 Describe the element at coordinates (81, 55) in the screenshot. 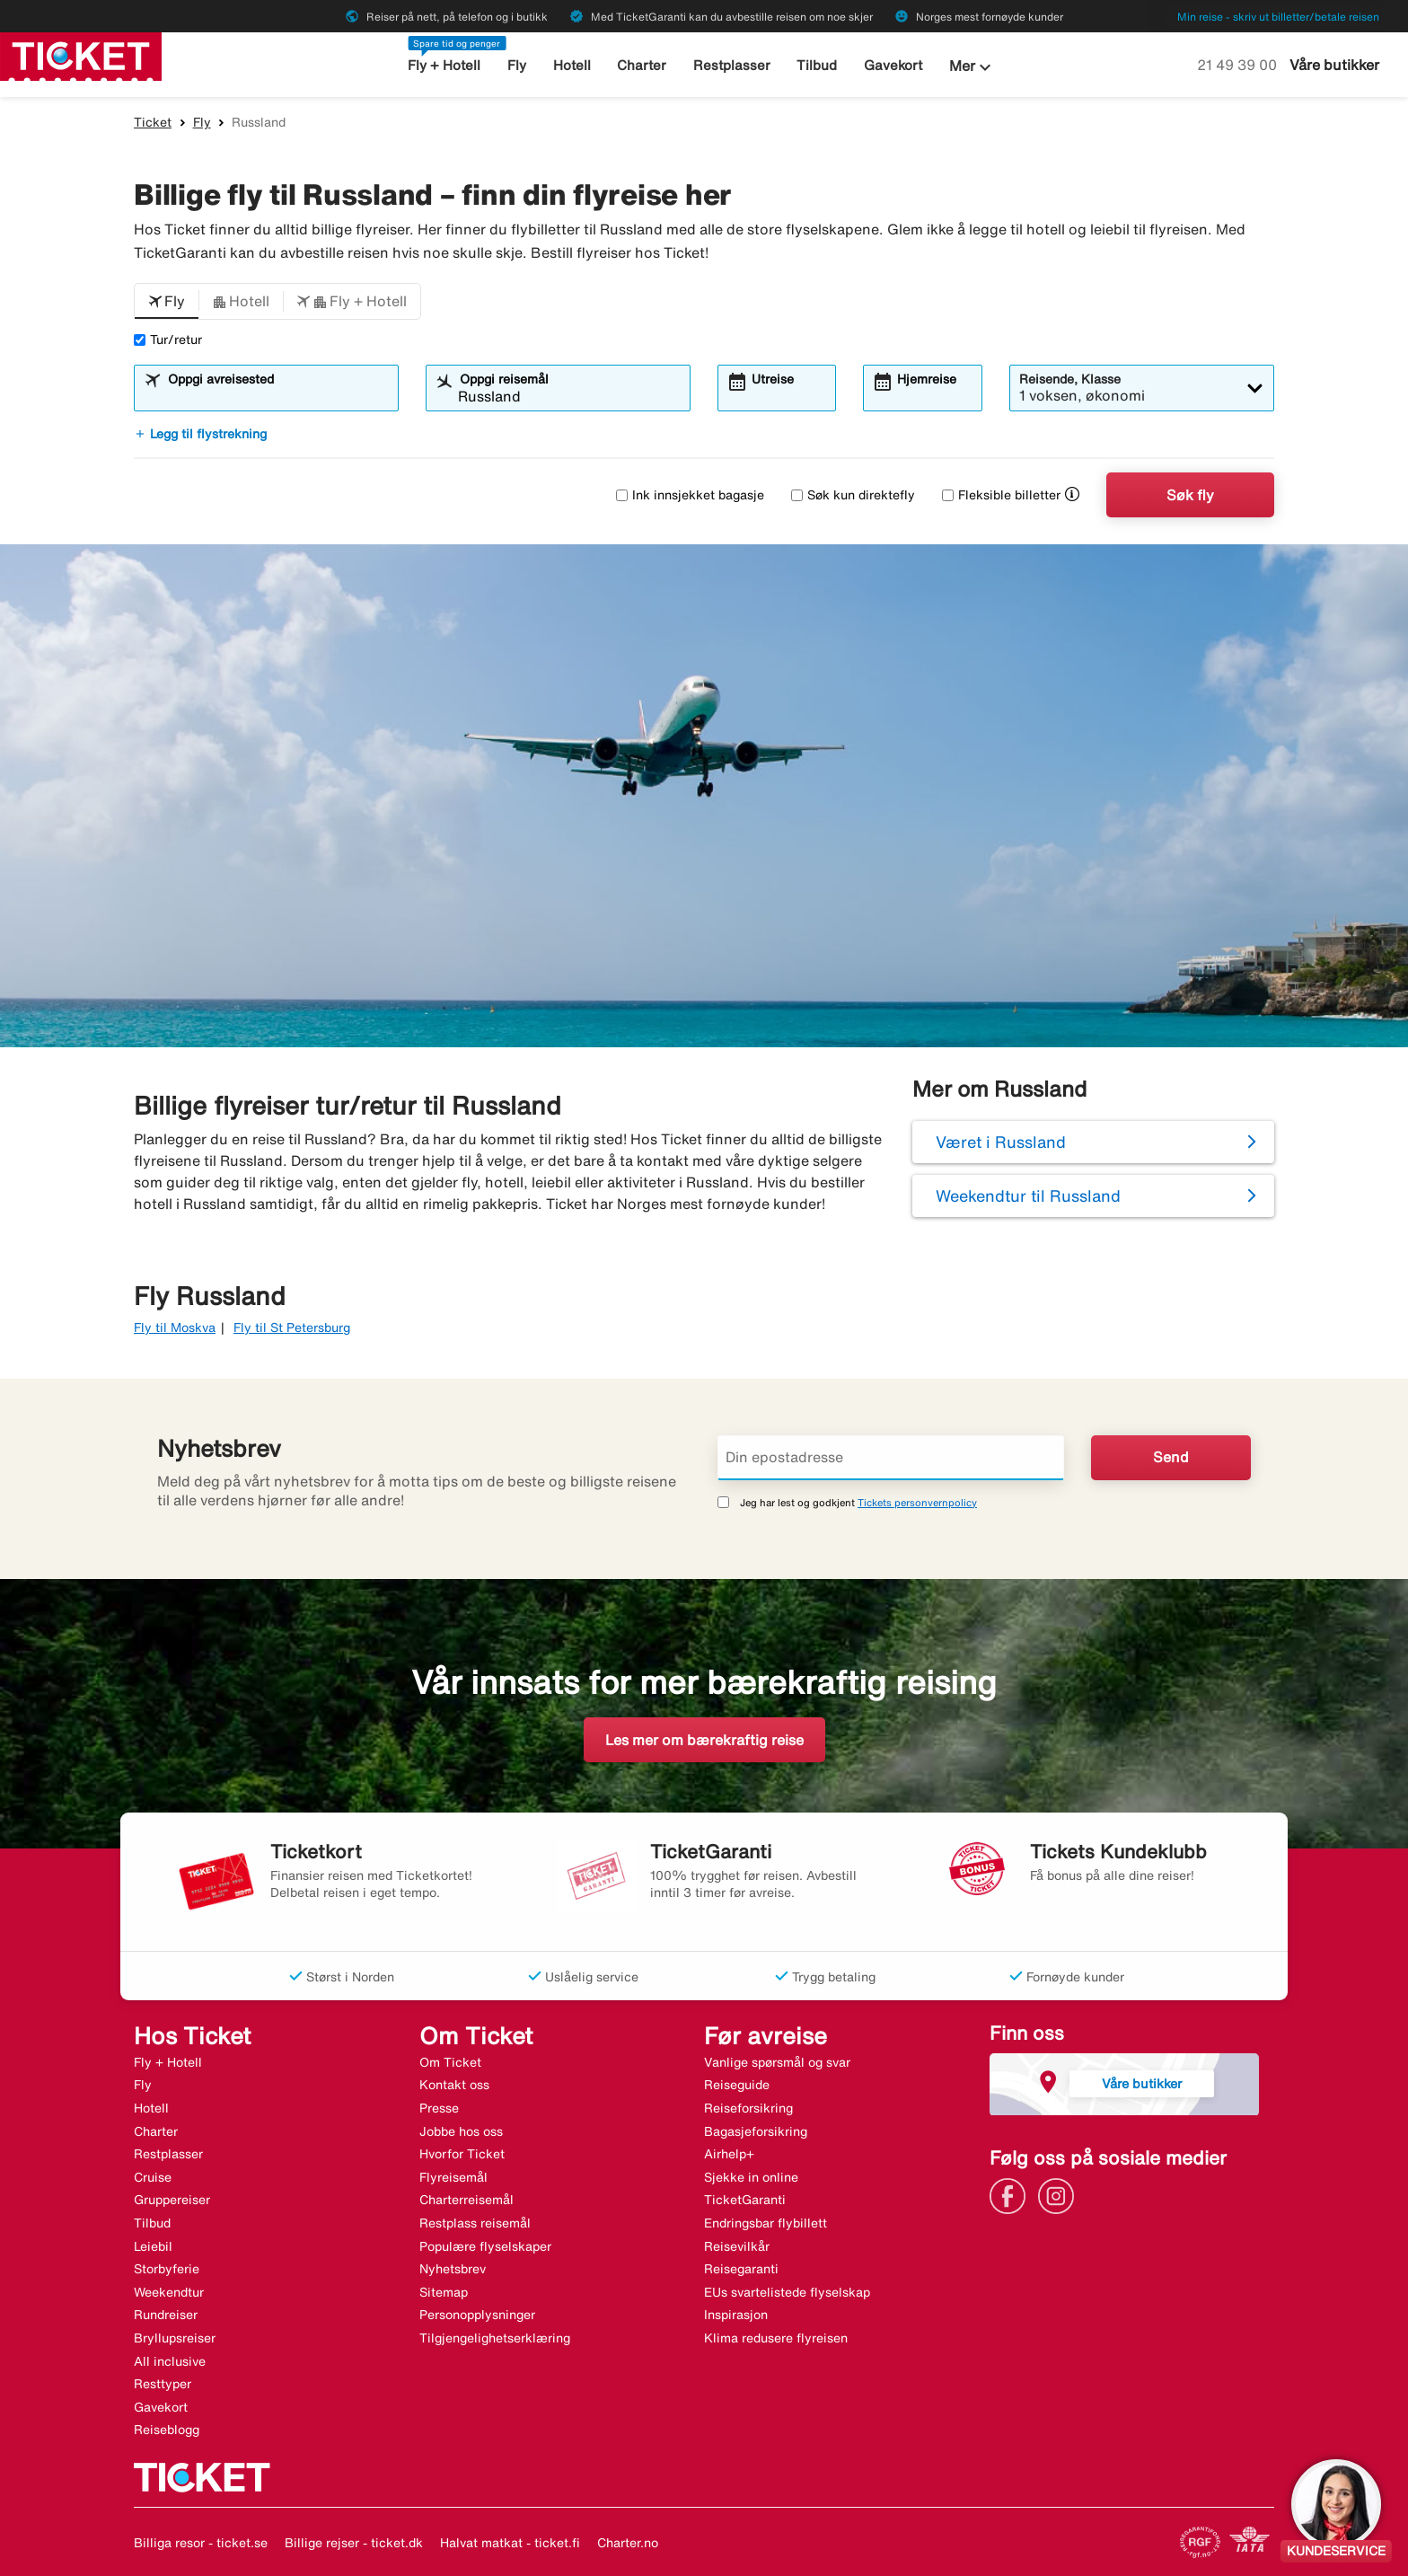

I see `[Gå til ticket hjemmeside]` at that location.